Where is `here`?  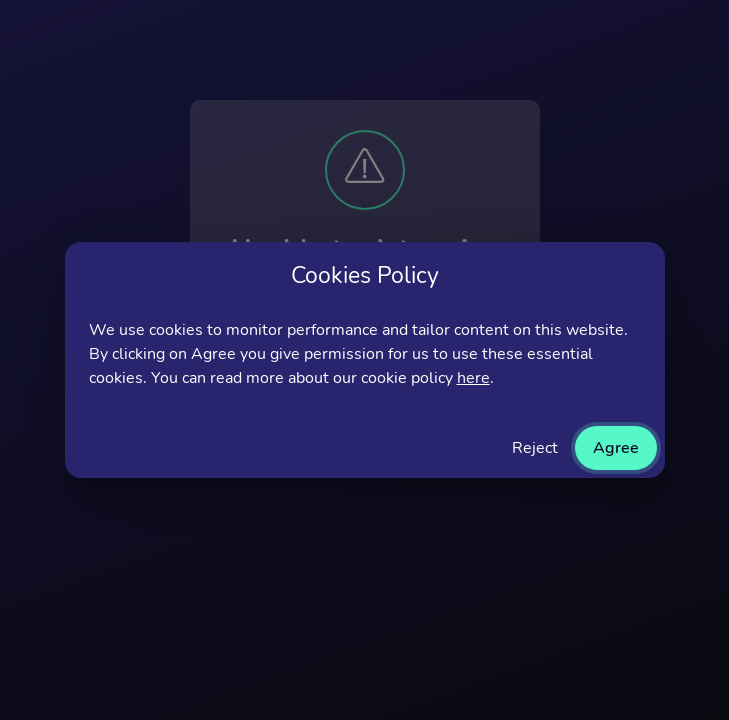
here is located at coordinates (473, 378).